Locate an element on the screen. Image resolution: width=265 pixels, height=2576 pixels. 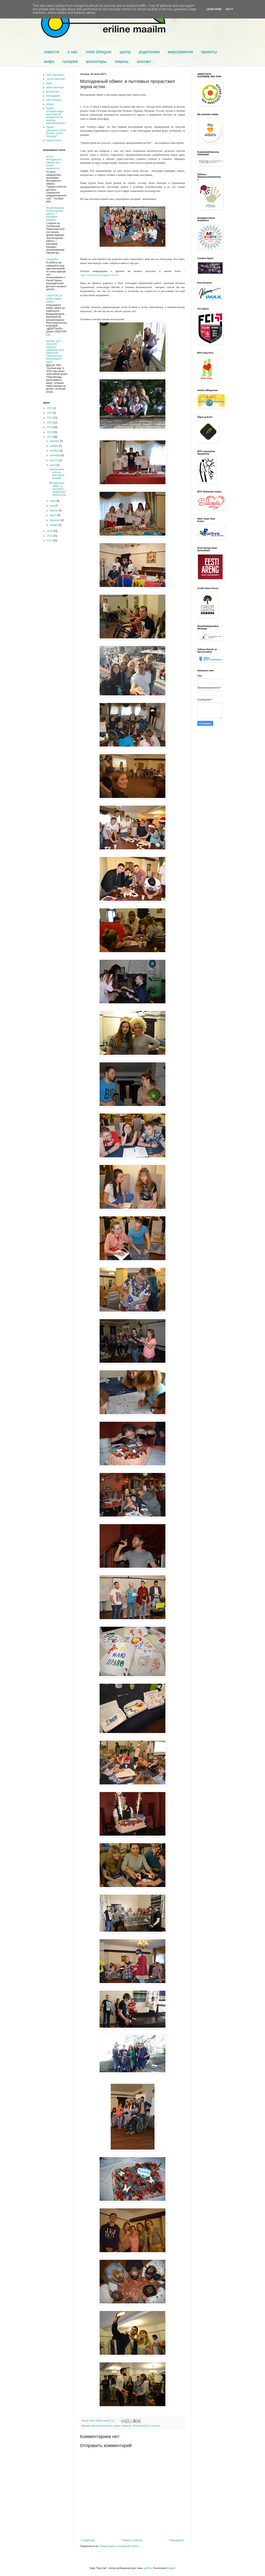
2014 is located at coordinates (50, 540).